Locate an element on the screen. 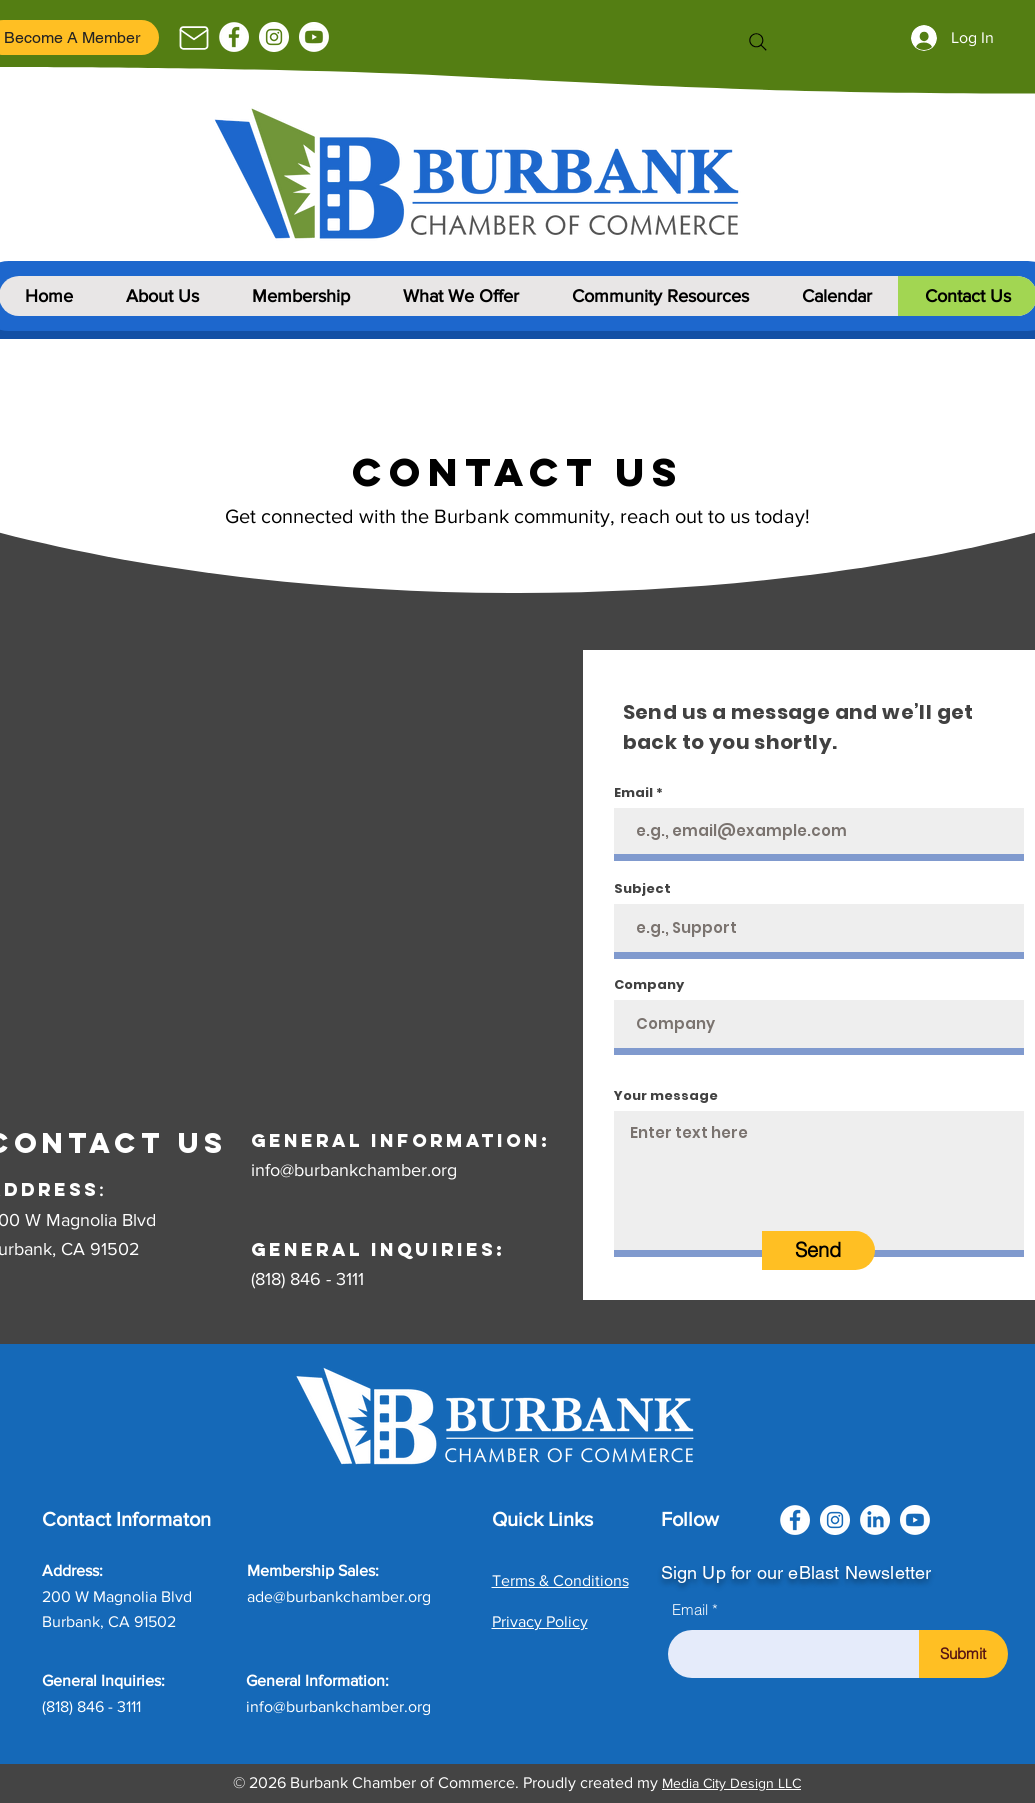  Subject is located at coordinates (642, 888).